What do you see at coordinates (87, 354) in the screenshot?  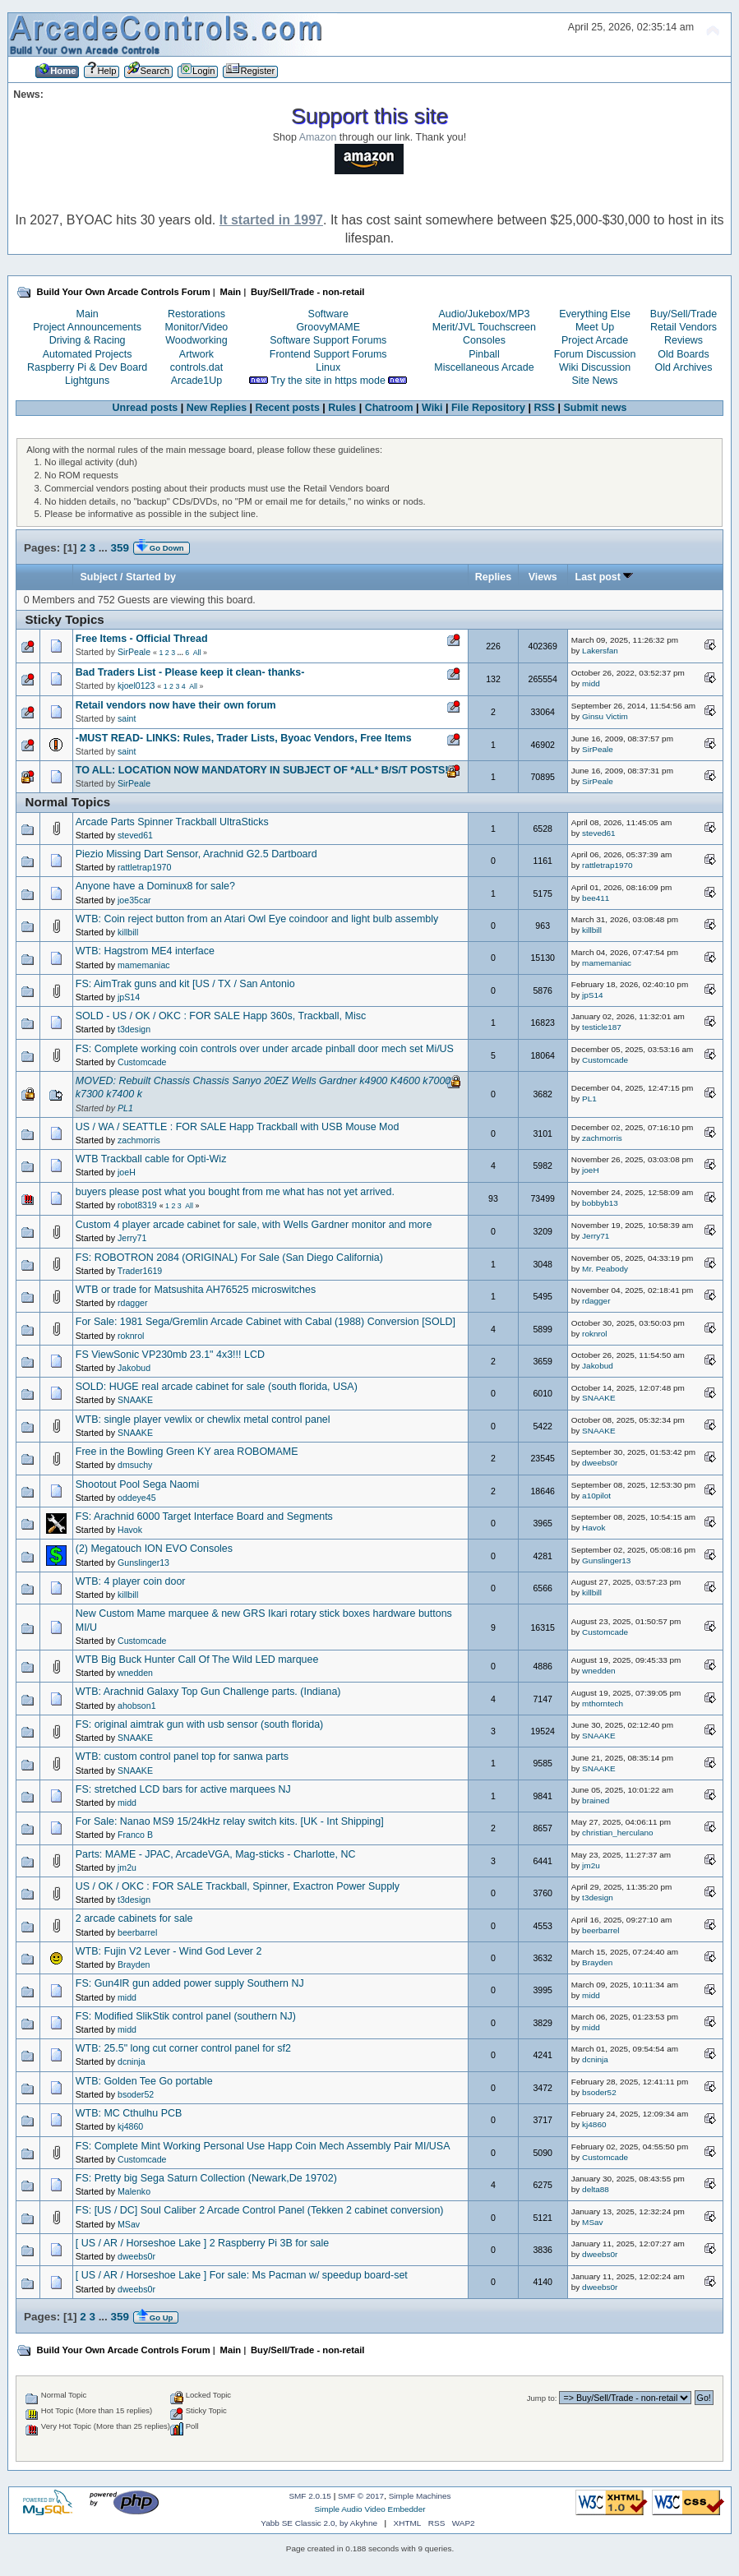 I see `Automated Projects` at bounding box center [87, 354].